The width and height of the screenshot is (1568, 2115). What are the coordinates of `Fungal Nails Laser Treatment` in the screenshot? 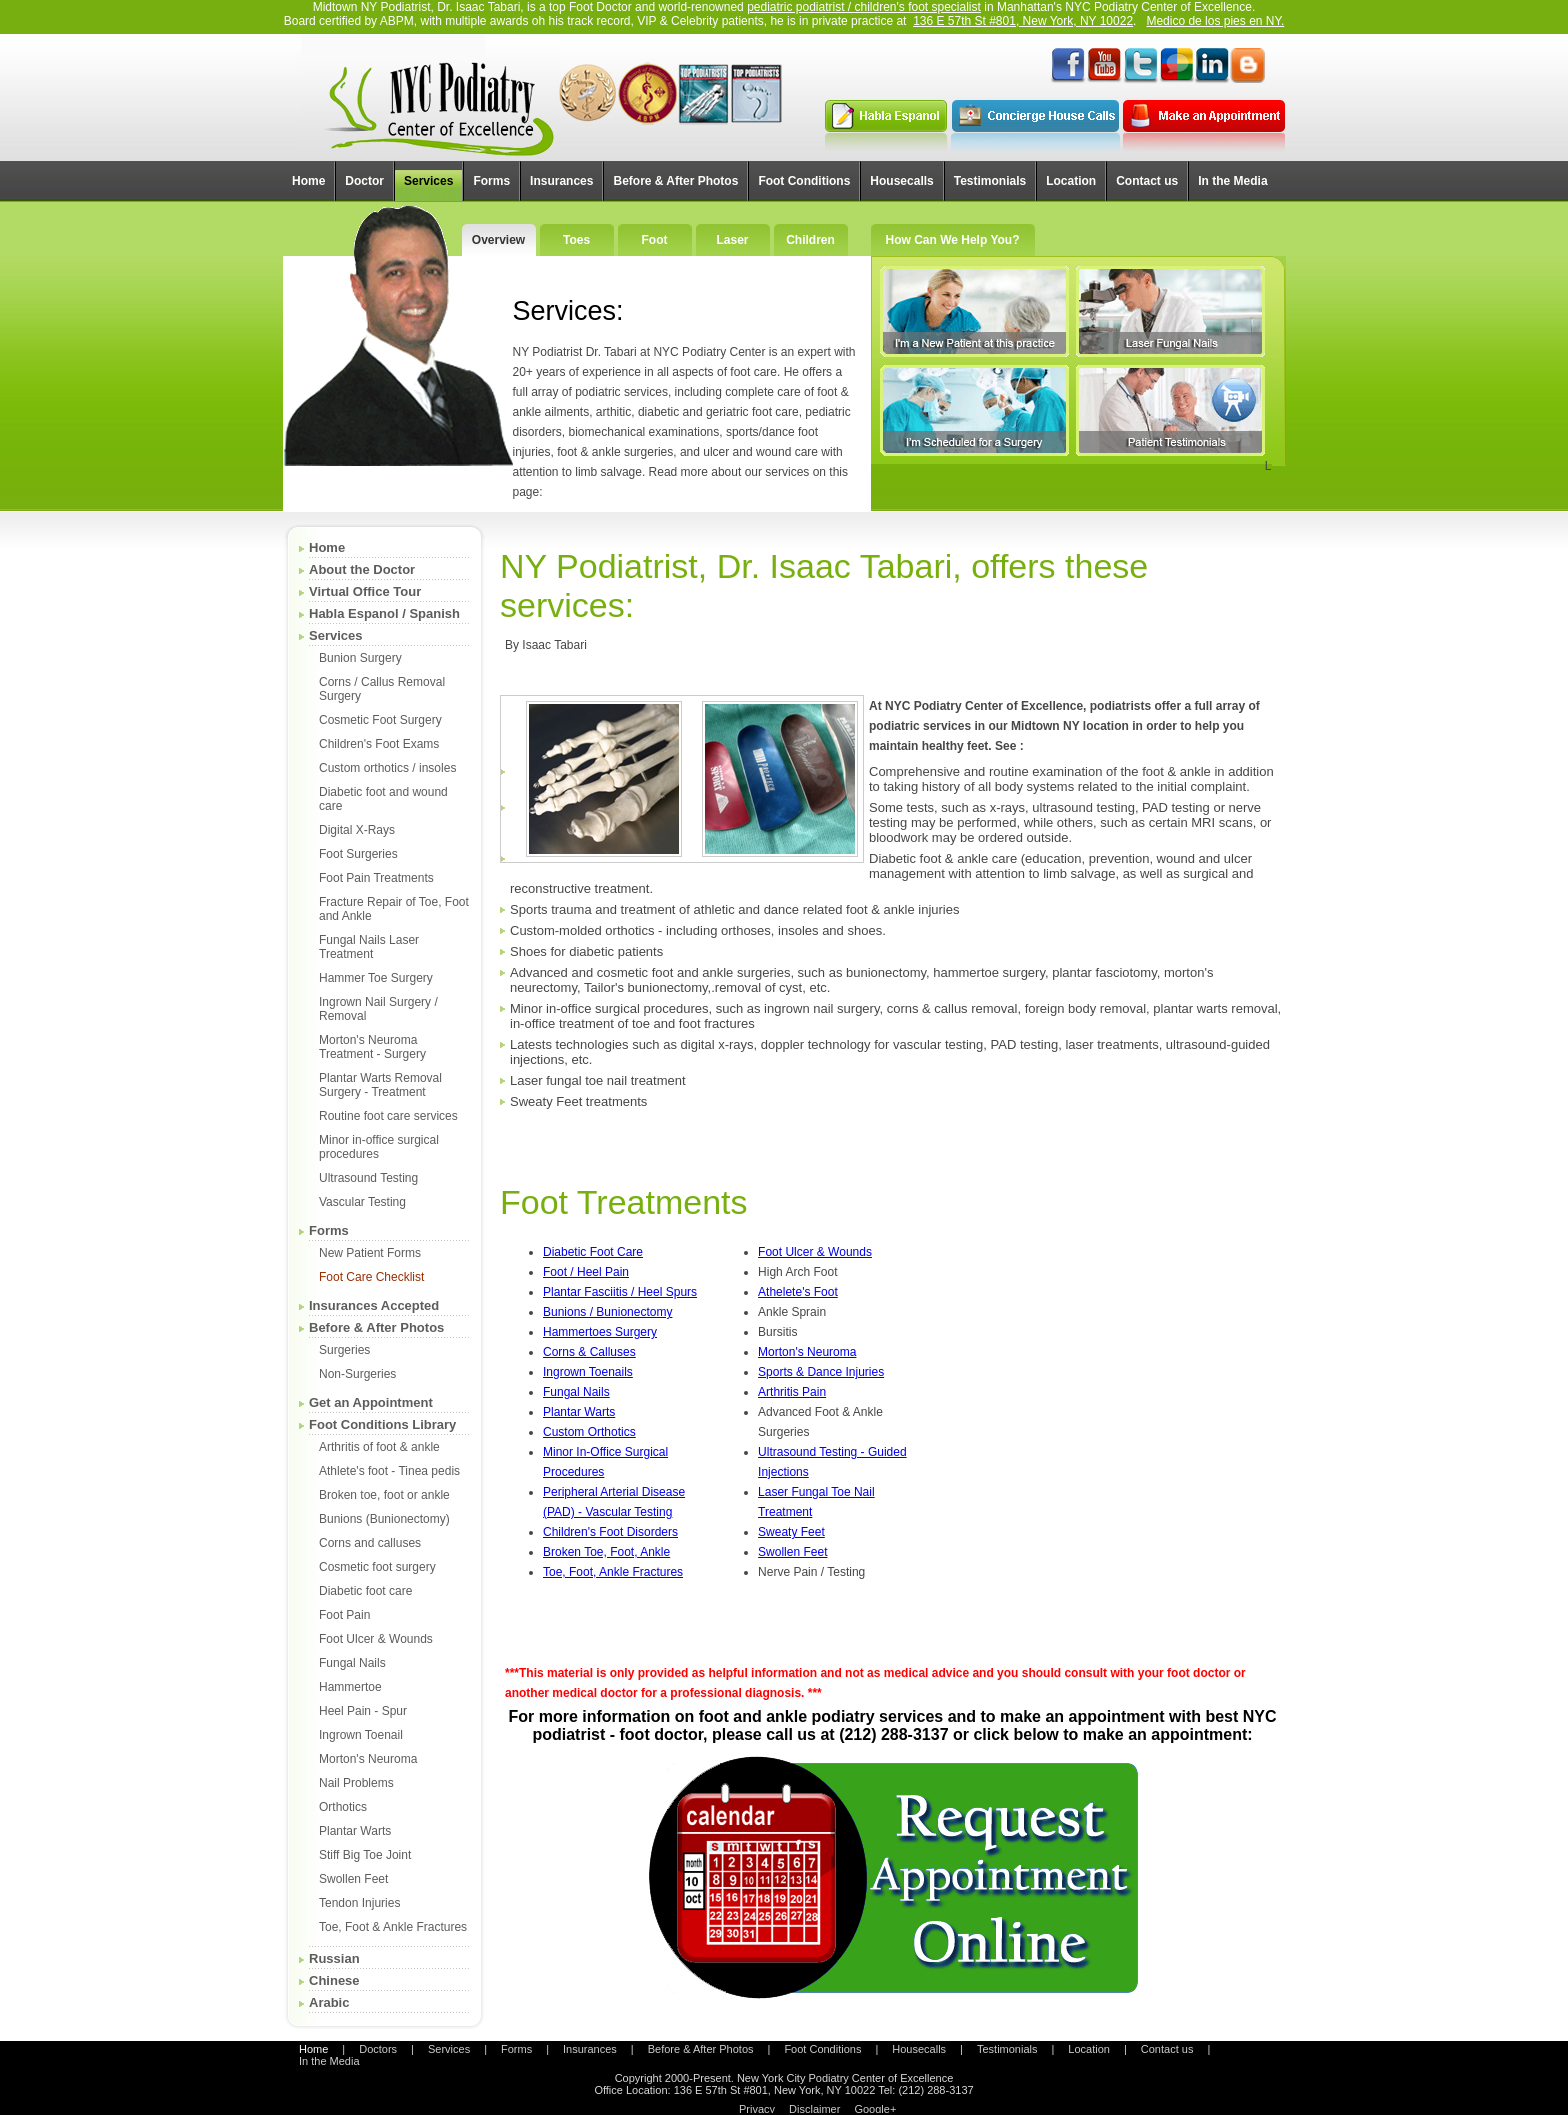 It's located at (369, 947).